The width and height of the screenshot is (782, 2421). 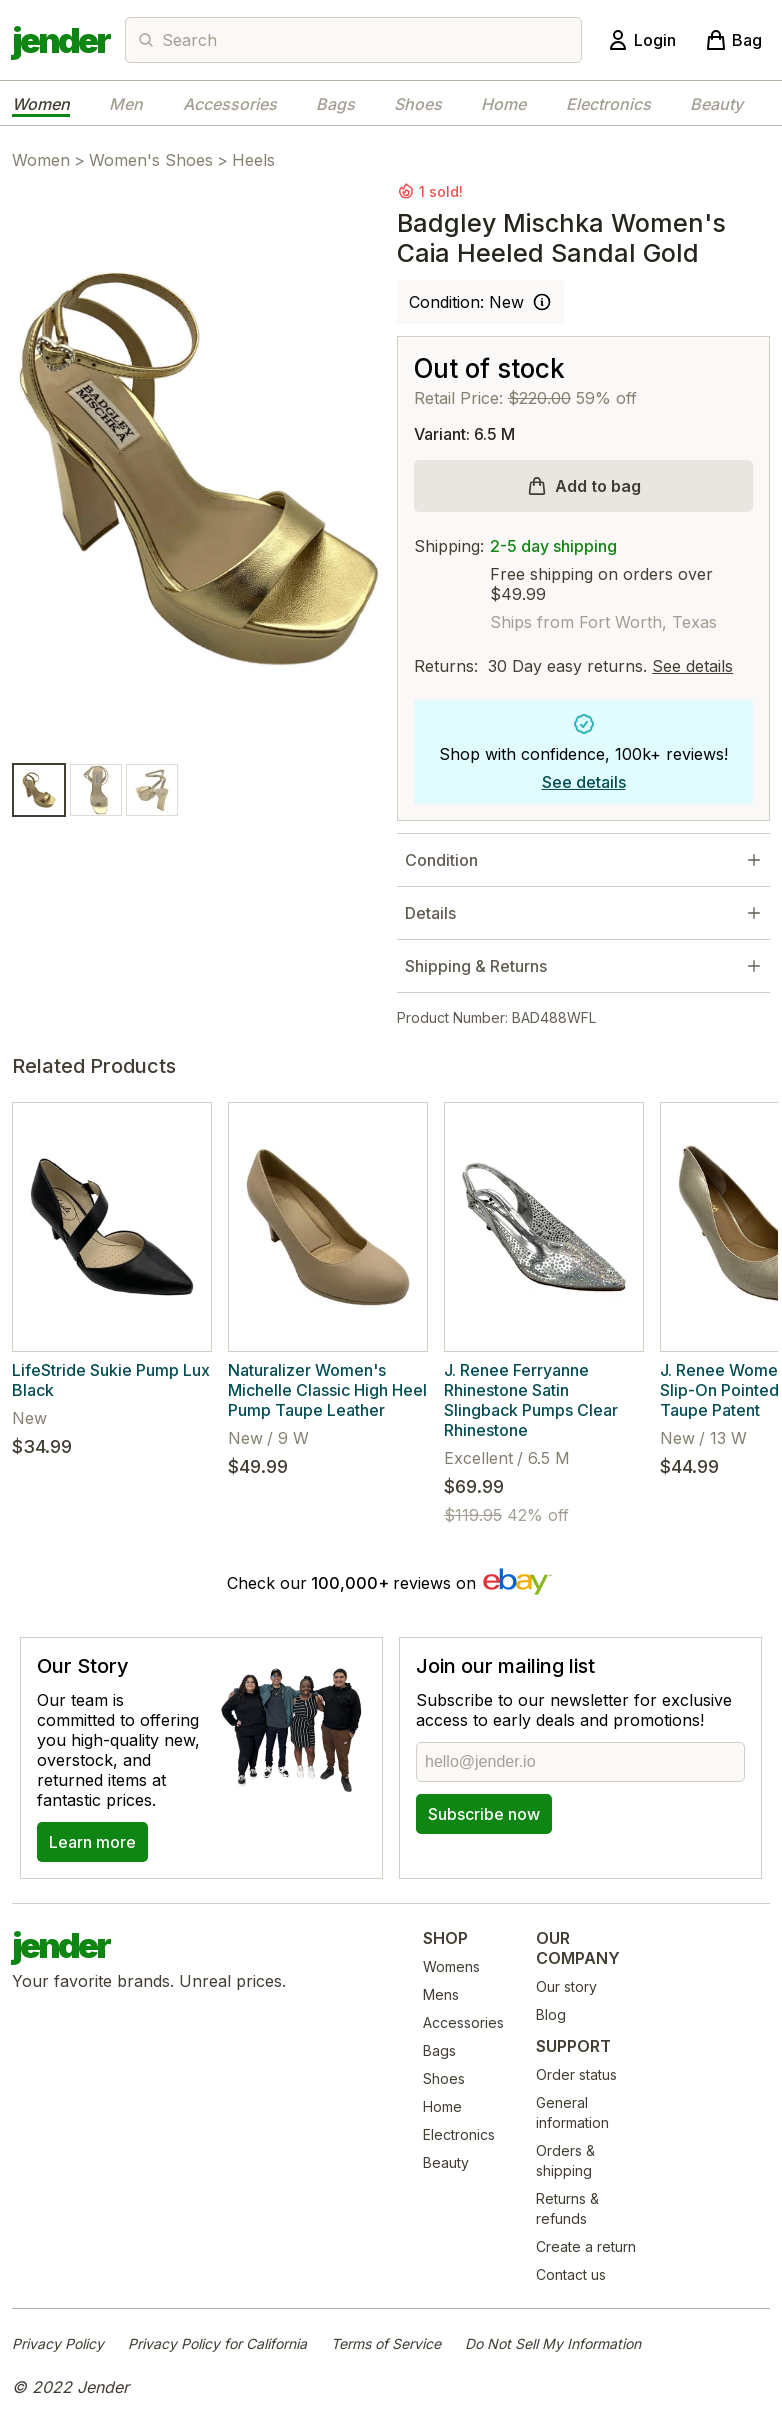 I want to click on Details, so click(x=430, y=913).